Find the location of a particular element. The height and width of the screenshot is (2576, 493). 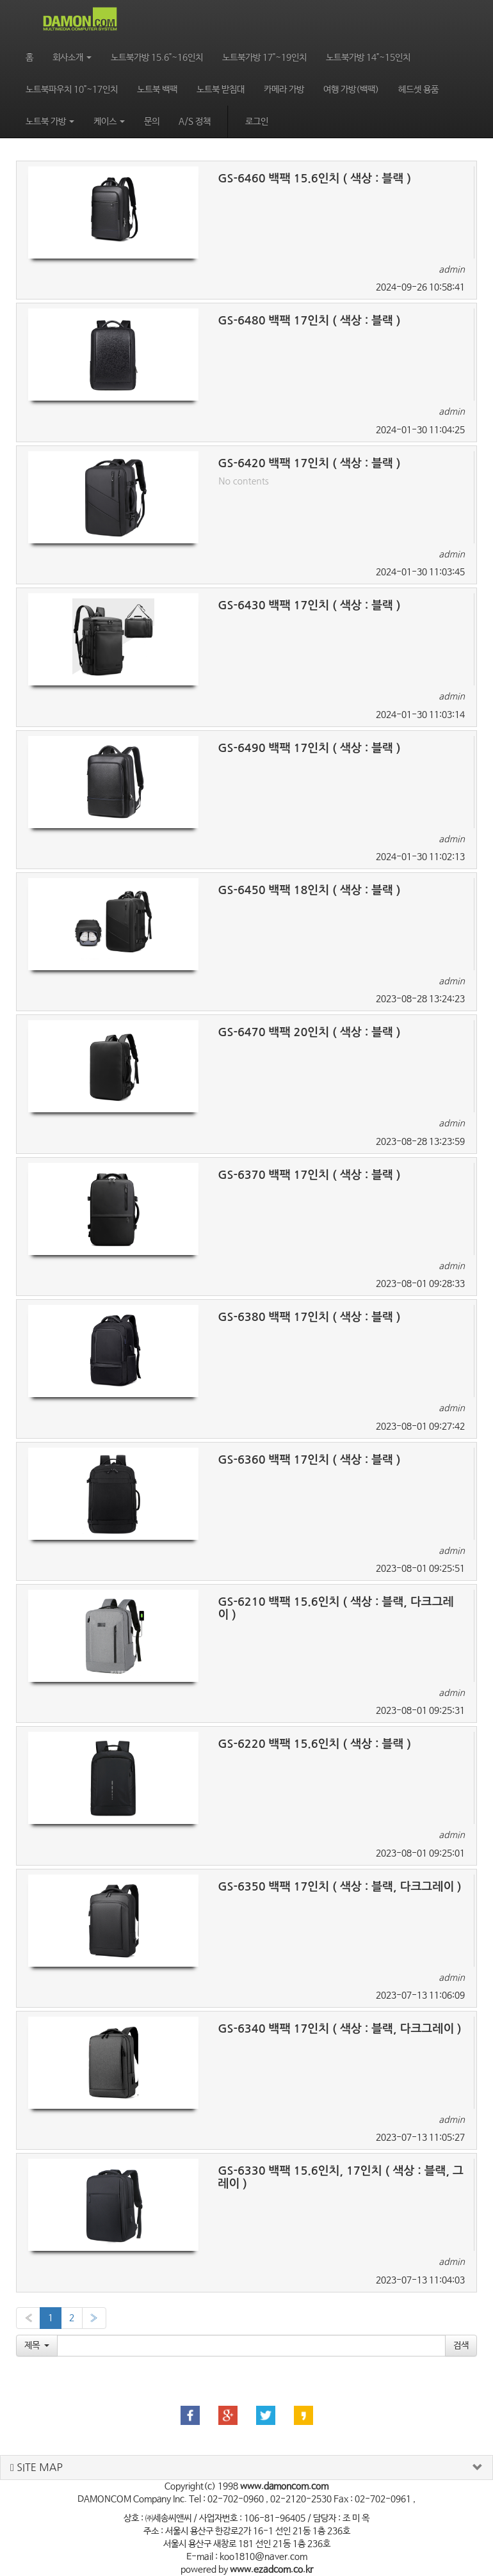

GS-6470 백팩 20인치 ( 색상 : 블랙 ) is located at coordinates (309, 1032).